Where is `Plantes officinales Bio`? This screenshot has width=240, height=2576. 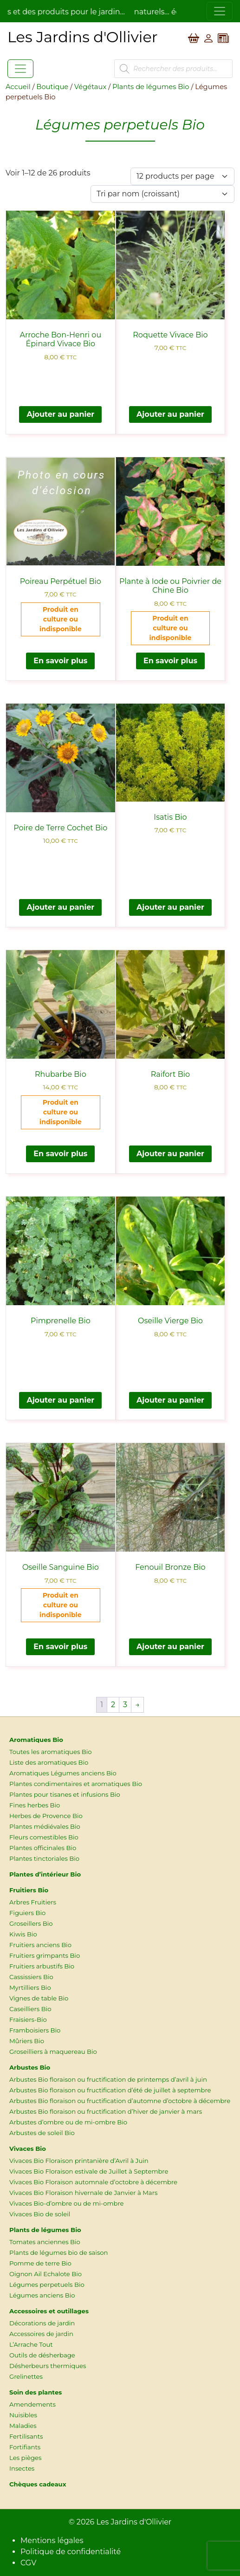
Plantes officinales Bio is located at coordinates (42, 1847).